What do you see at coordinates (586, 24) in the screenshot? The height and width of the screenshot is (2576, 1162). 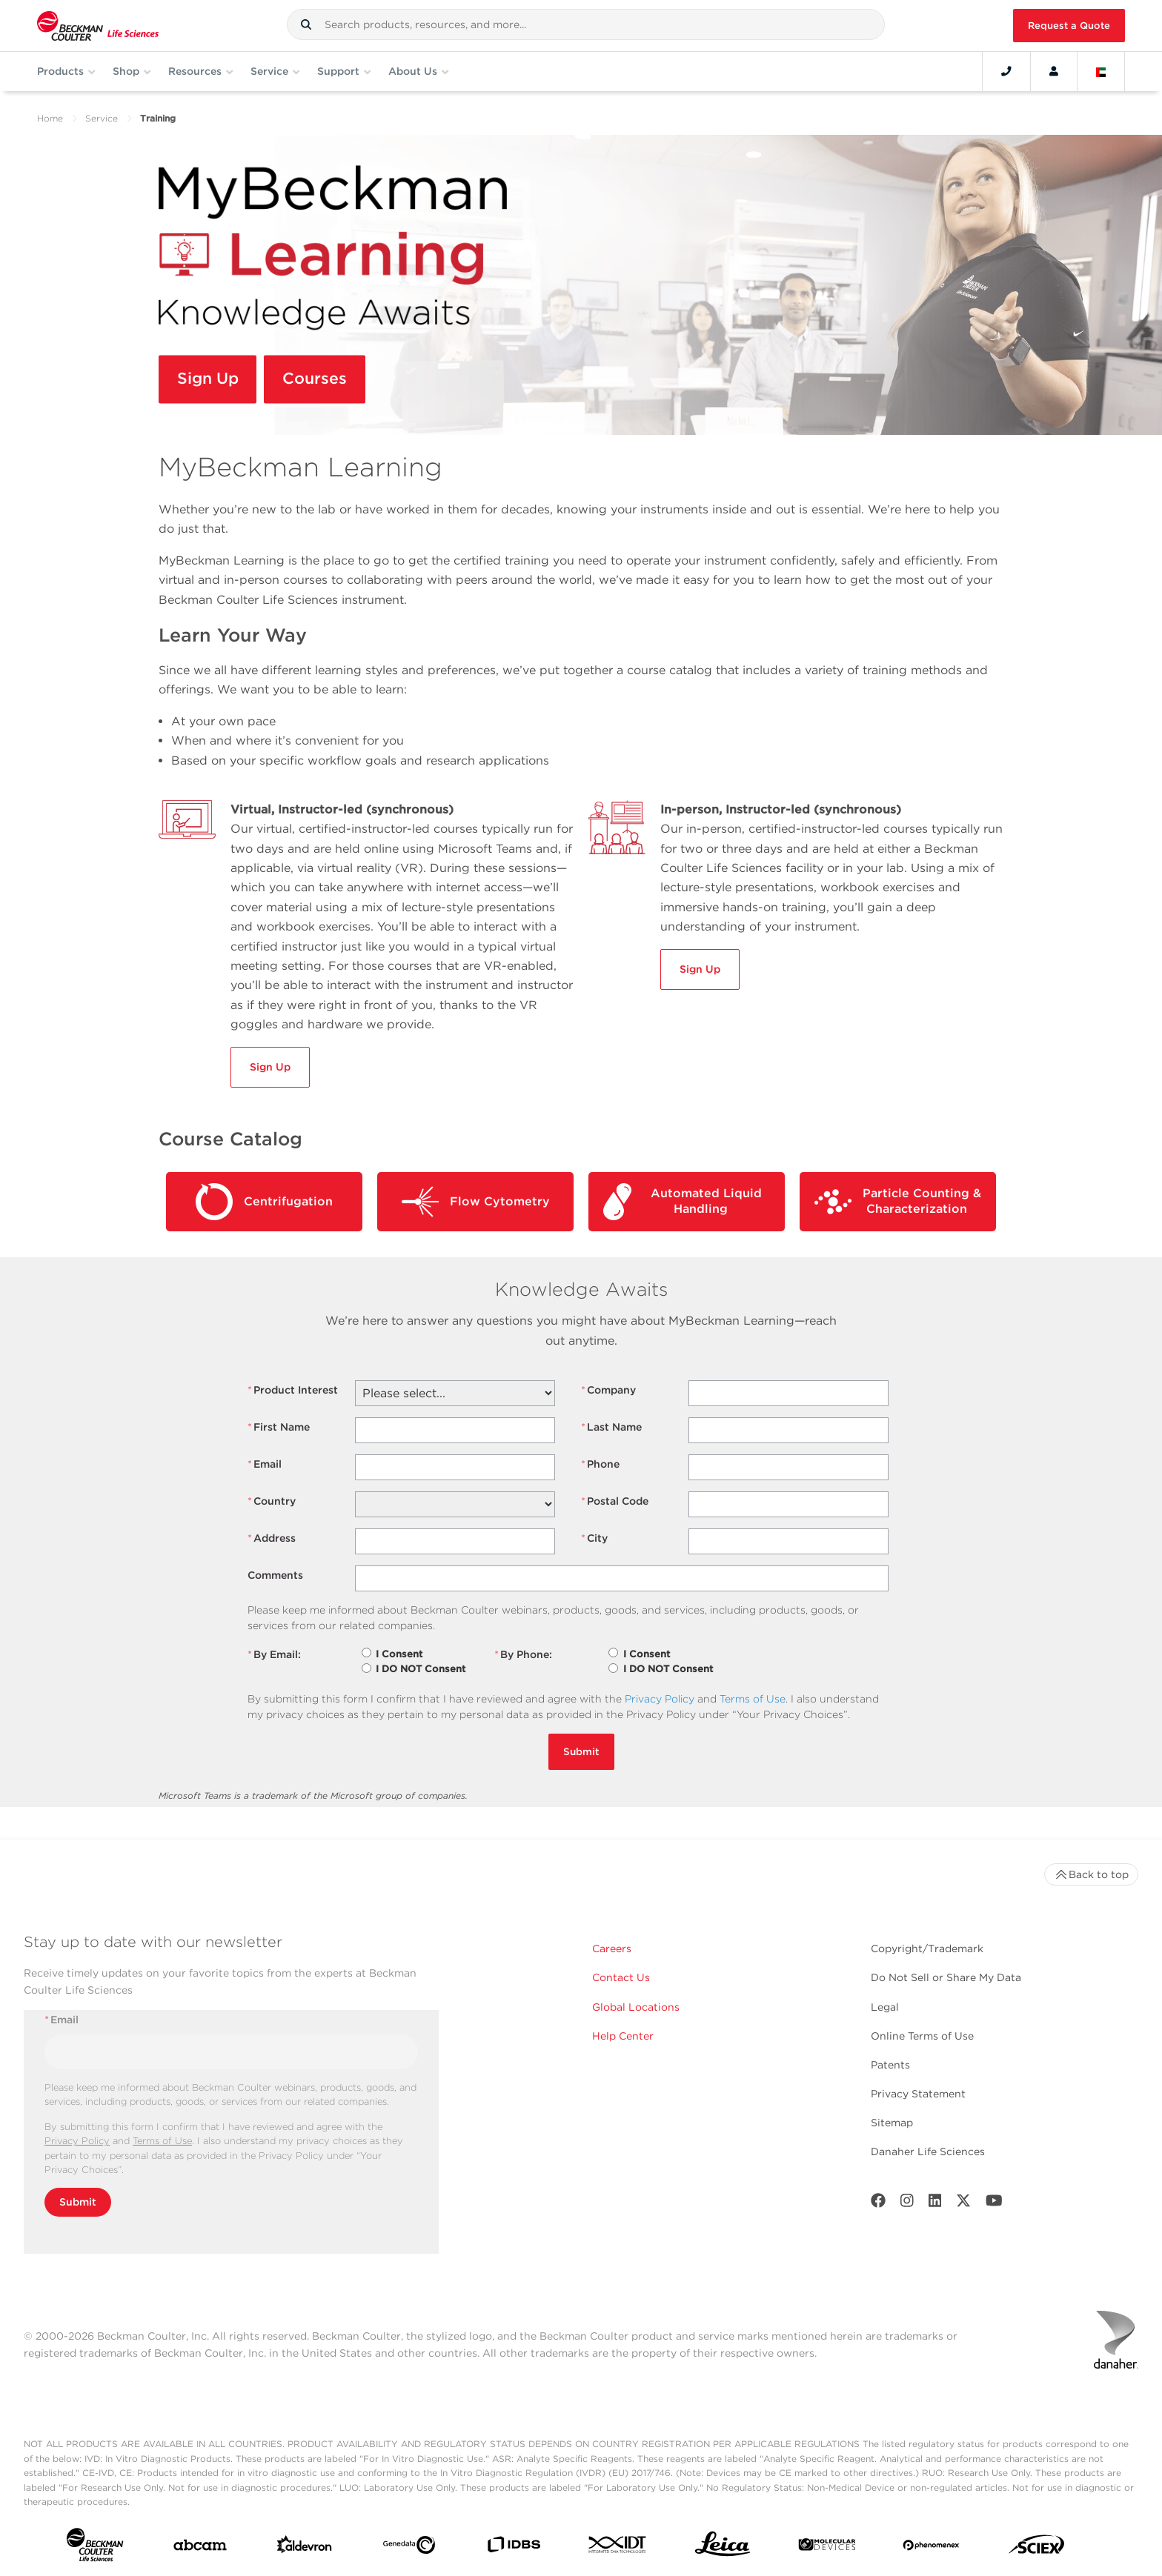 I see `[combobox]` at bounding box center [586, 24].